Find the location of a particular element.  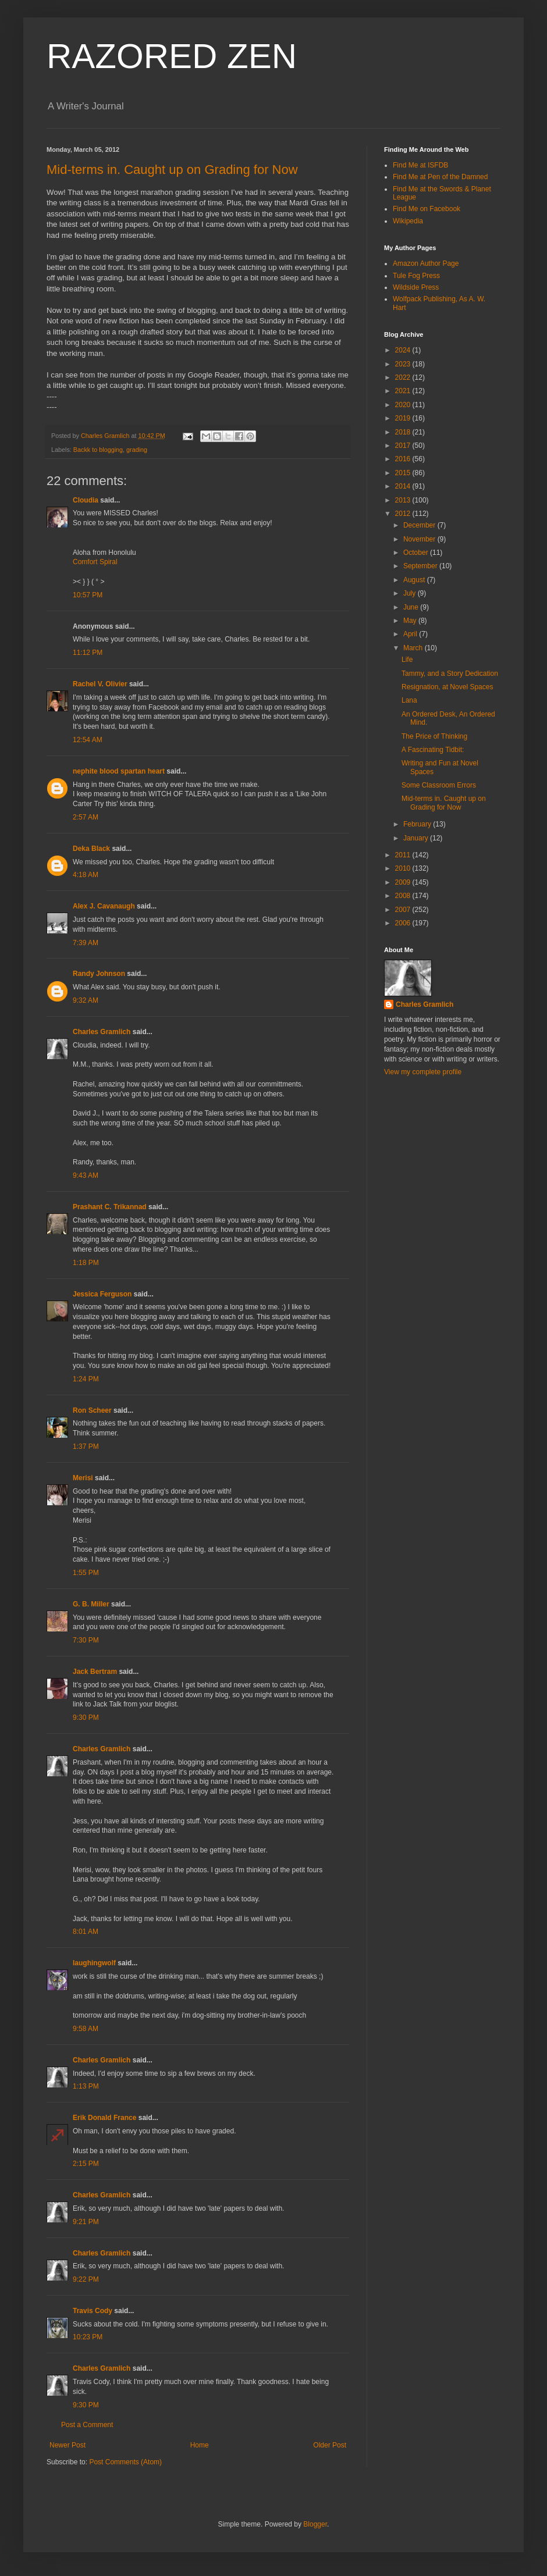

2020 is located at coordinates (404, 405).